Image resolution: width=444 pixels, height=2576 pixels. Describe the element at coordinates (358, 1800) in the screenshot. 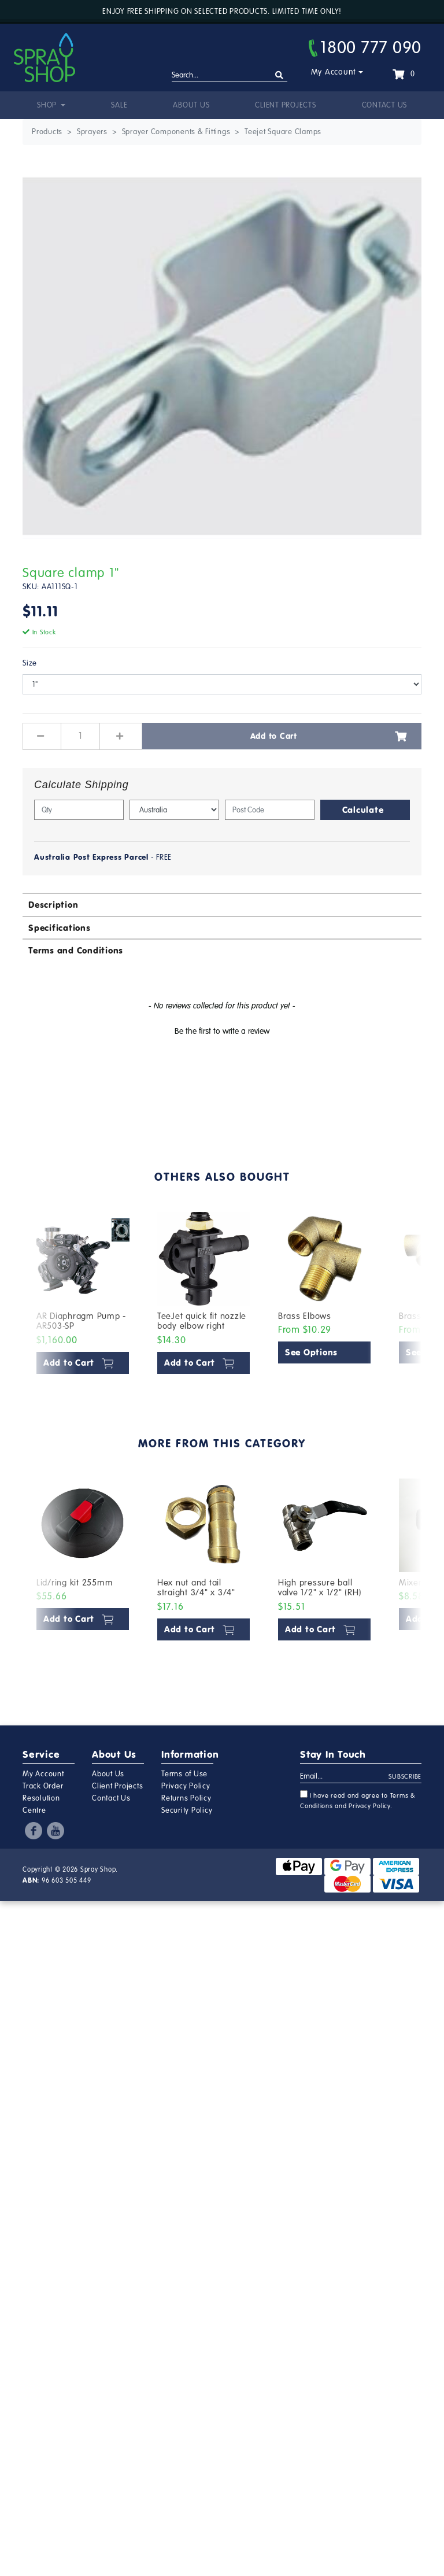

I see `I have read and agree to and .` at that location.